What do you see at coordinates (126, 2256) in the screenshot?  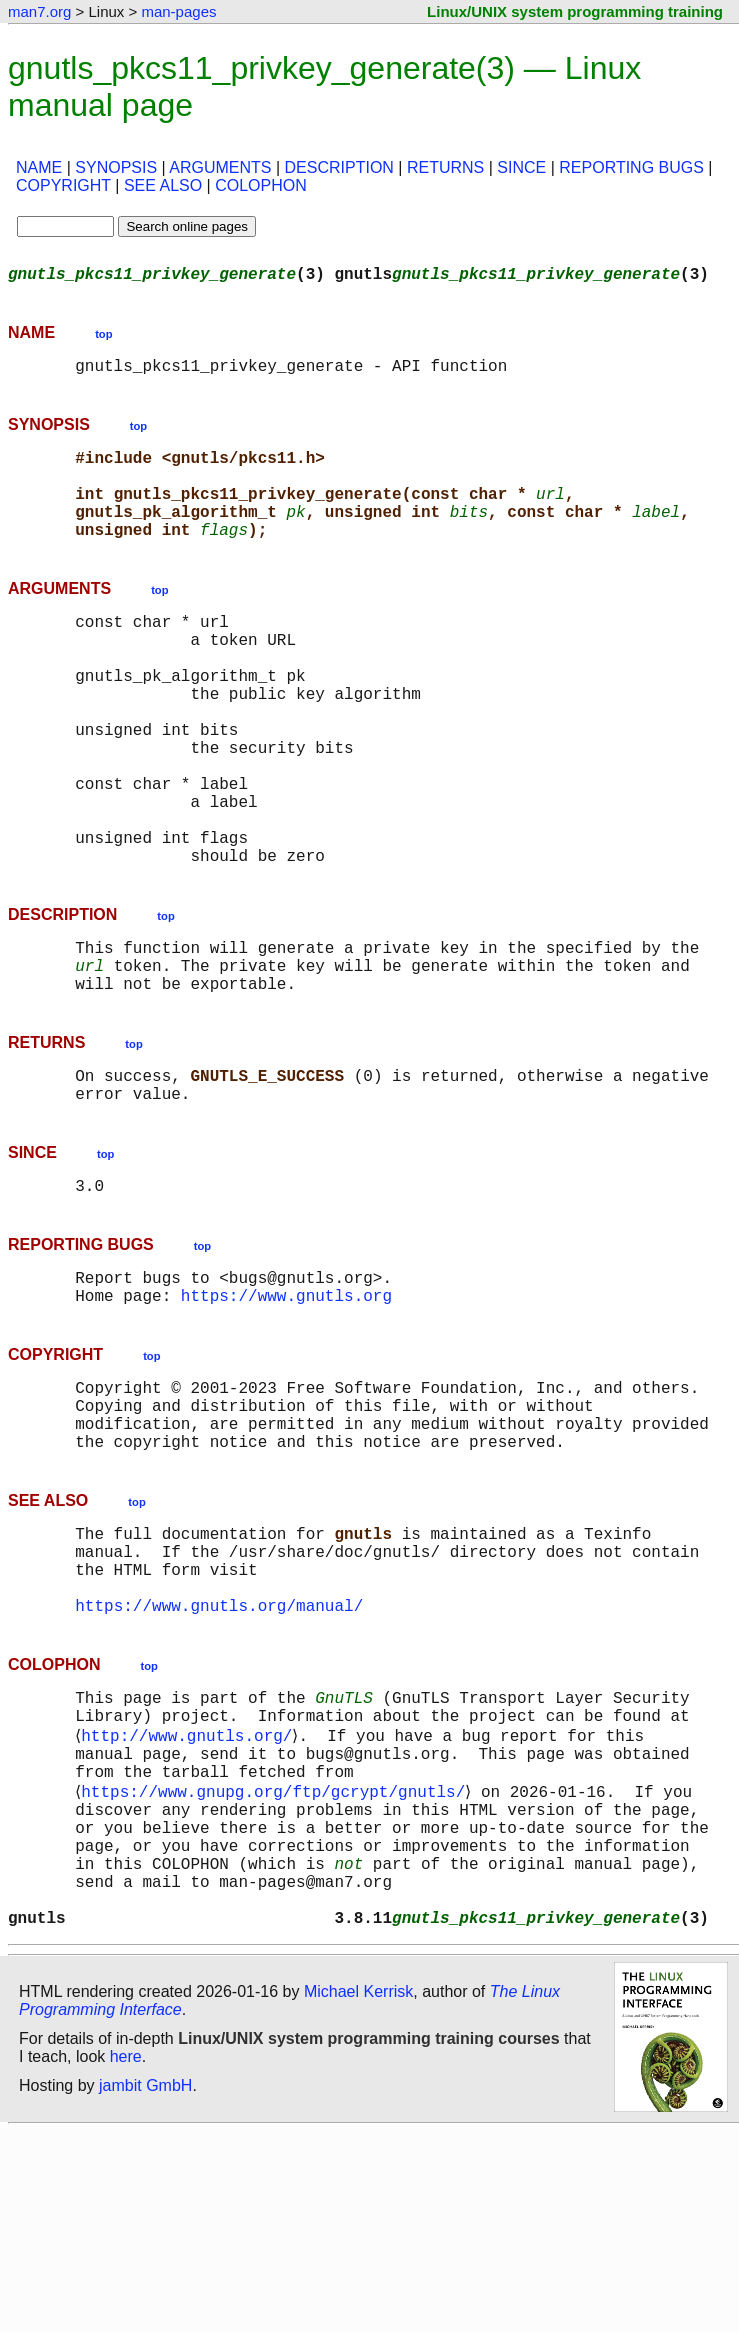 I see `here` at bounding box center [126, 2256].